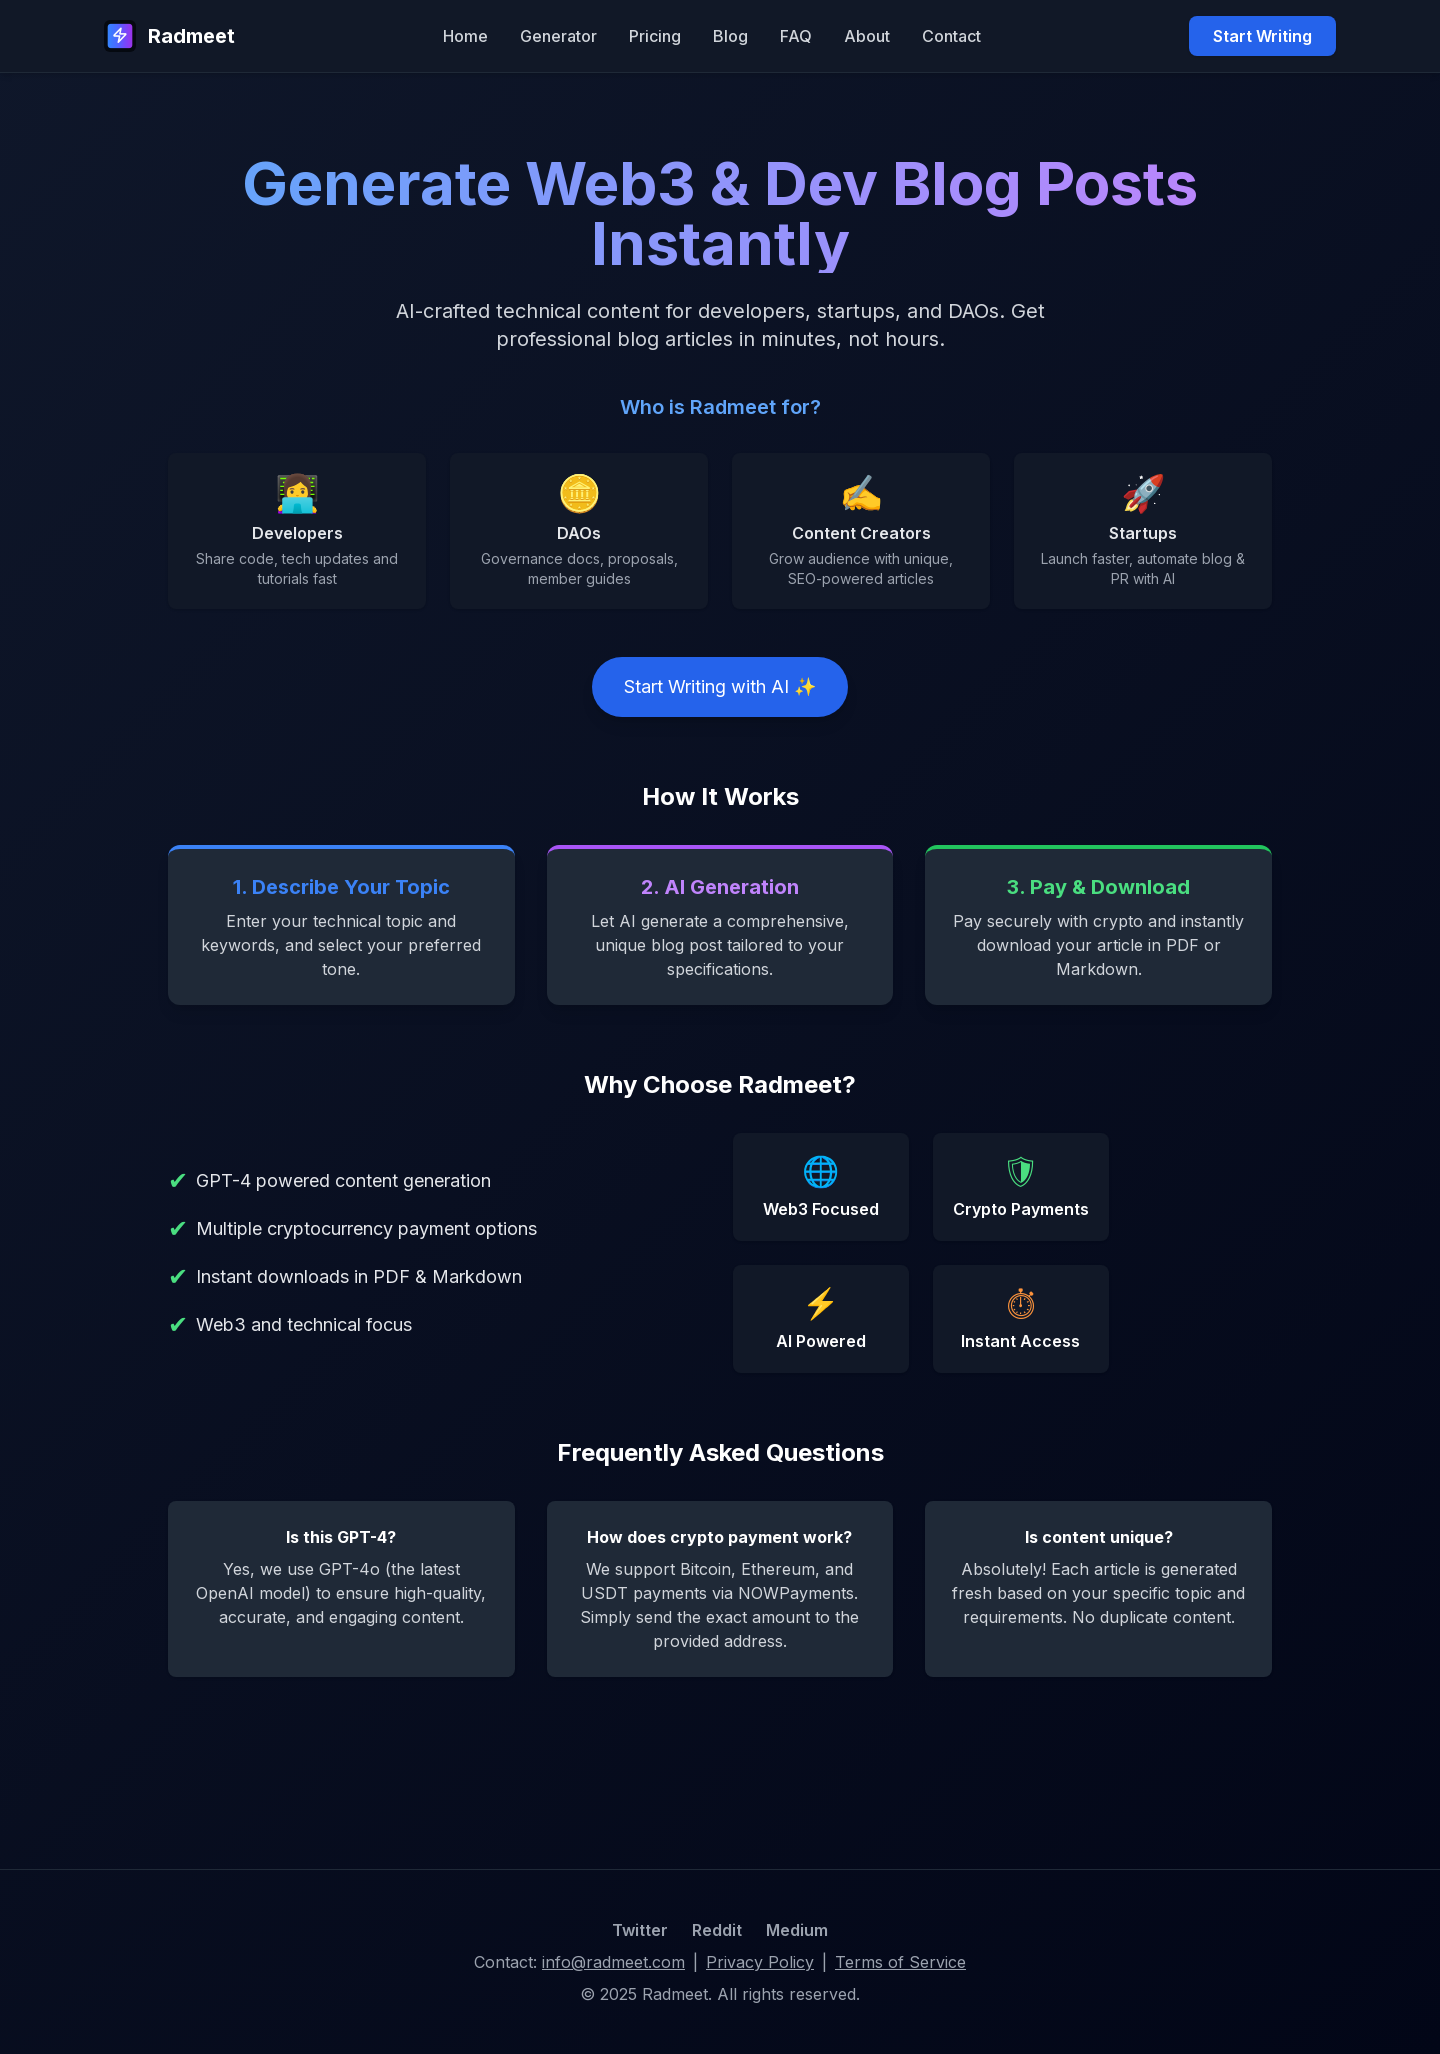  Describe the element at coordinates (796, 36) in the screenshot. I see `FAQ` at that location.